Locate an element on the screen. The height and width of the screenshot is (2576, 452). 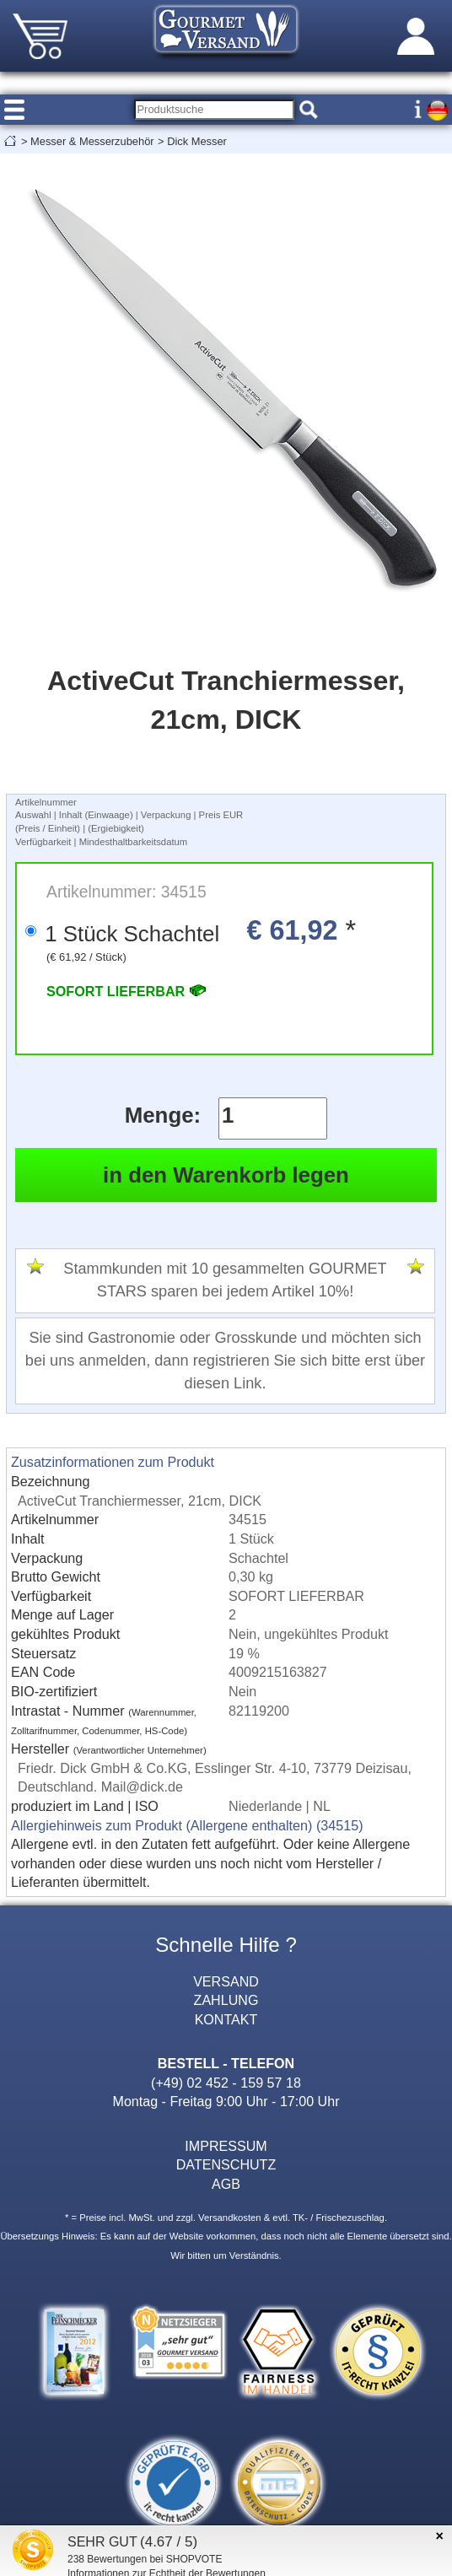
DATENSCHUTZ is located at coordinates (226, 2164).